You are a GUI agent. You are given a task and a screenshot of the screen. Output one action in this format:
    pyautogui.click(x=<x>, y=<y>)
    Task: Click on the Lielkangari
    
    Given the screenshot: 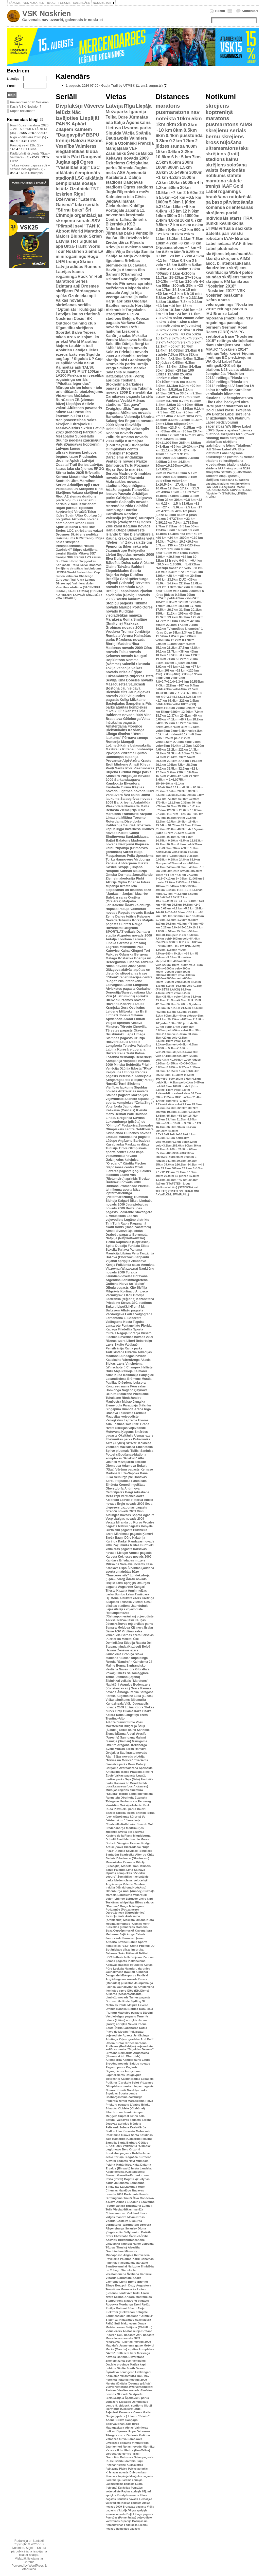 What is the action you would take?
    pyautogui.click(x=143, y=2372)
    